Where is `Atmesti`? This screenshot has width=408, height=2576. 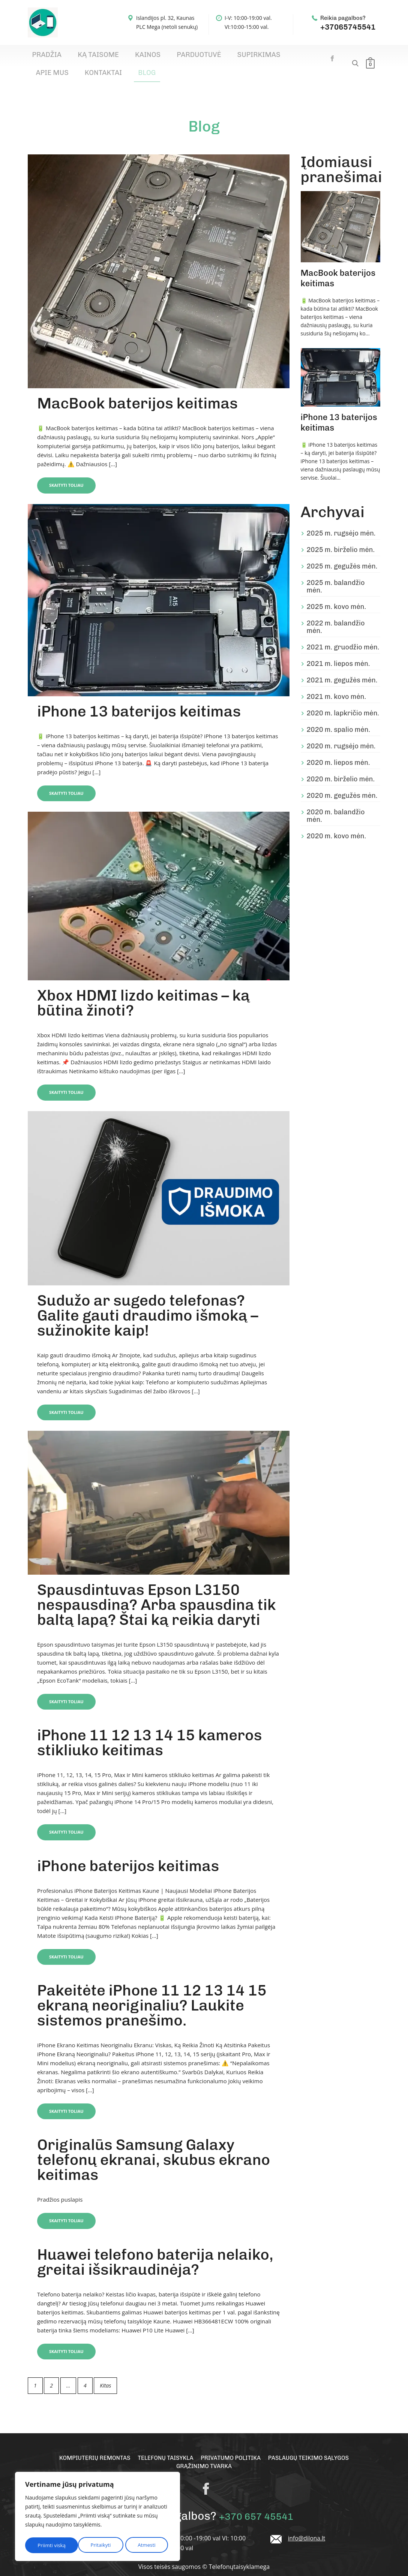
Atmesti is located at coordinates (93, 2545).